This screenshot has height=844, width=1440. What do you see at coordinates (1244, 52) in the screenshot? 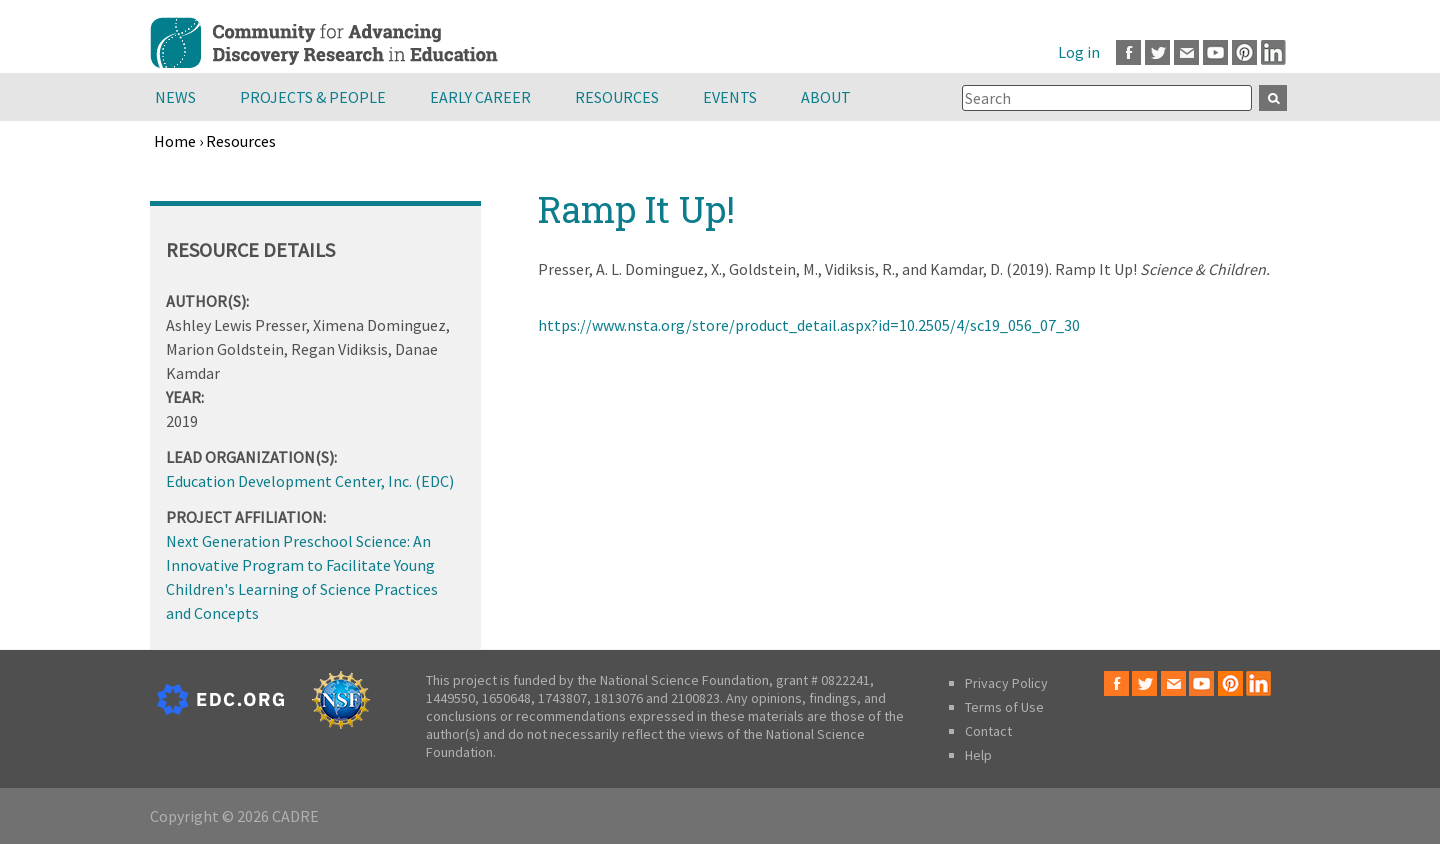
I see `Pinterest` at bounding box center [1244, 52].